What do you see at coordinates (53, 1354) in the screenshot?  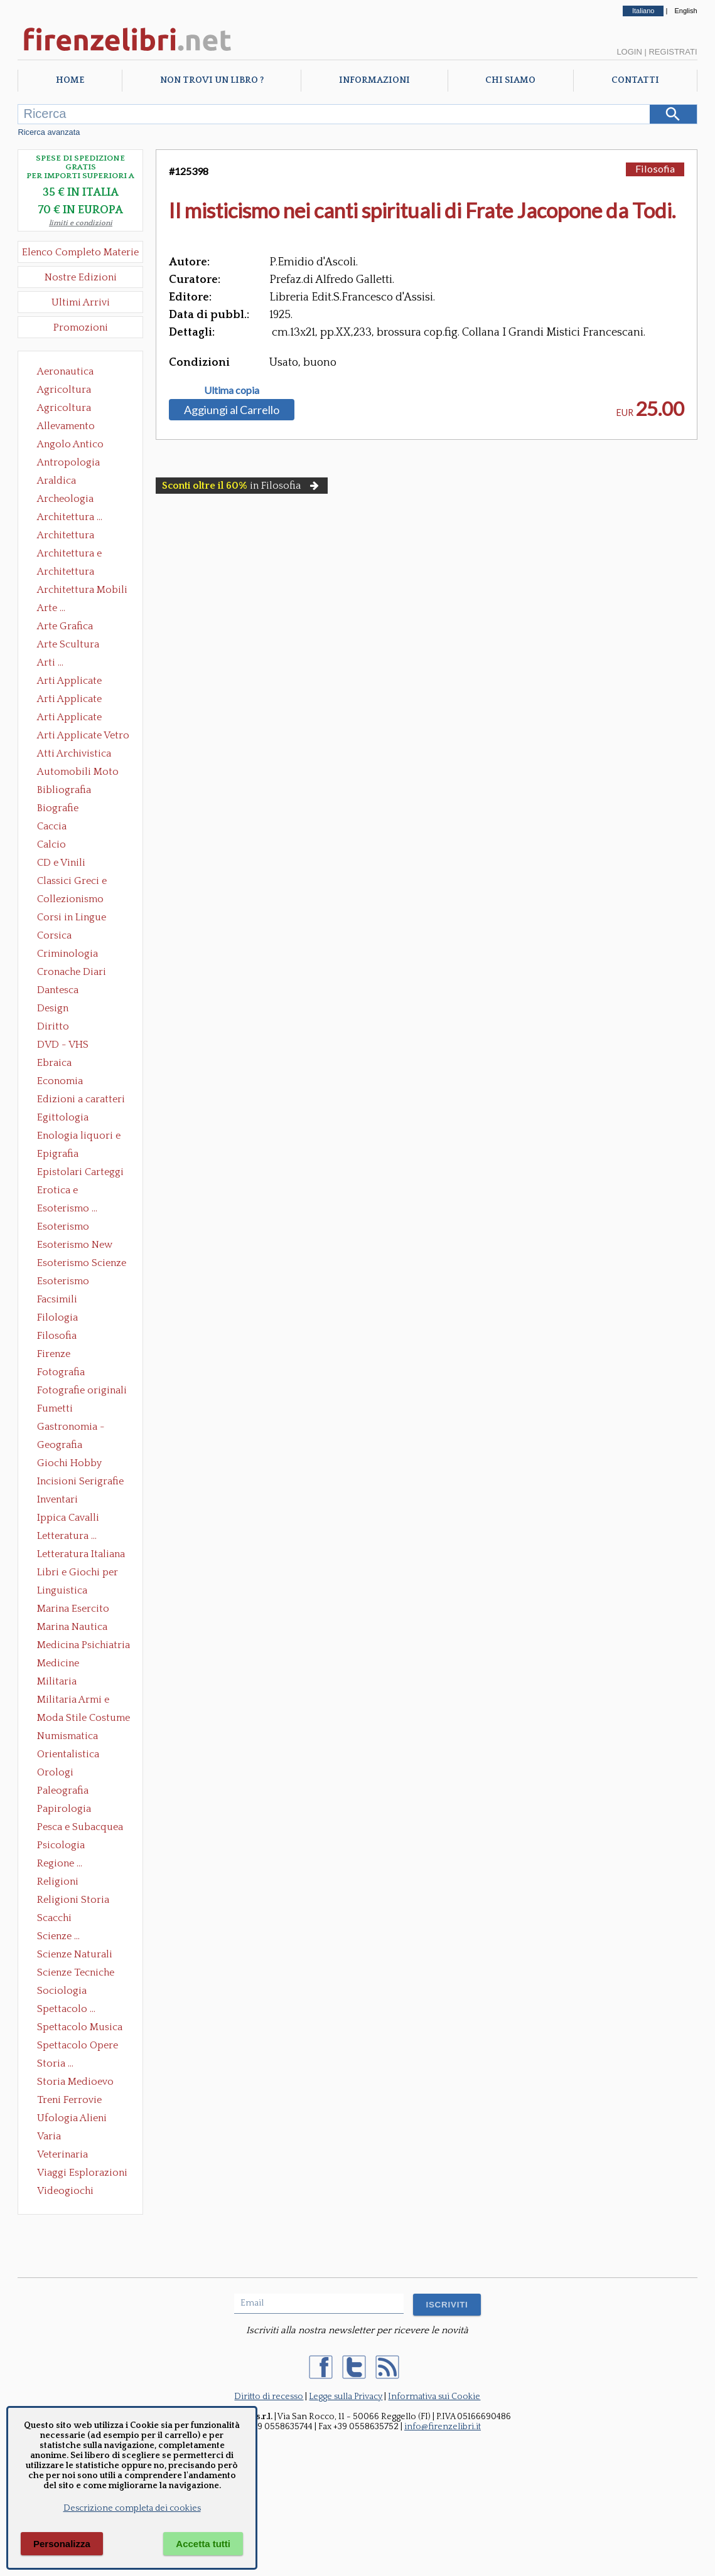 I see `Firenze` at bounding box center [53, 1354].